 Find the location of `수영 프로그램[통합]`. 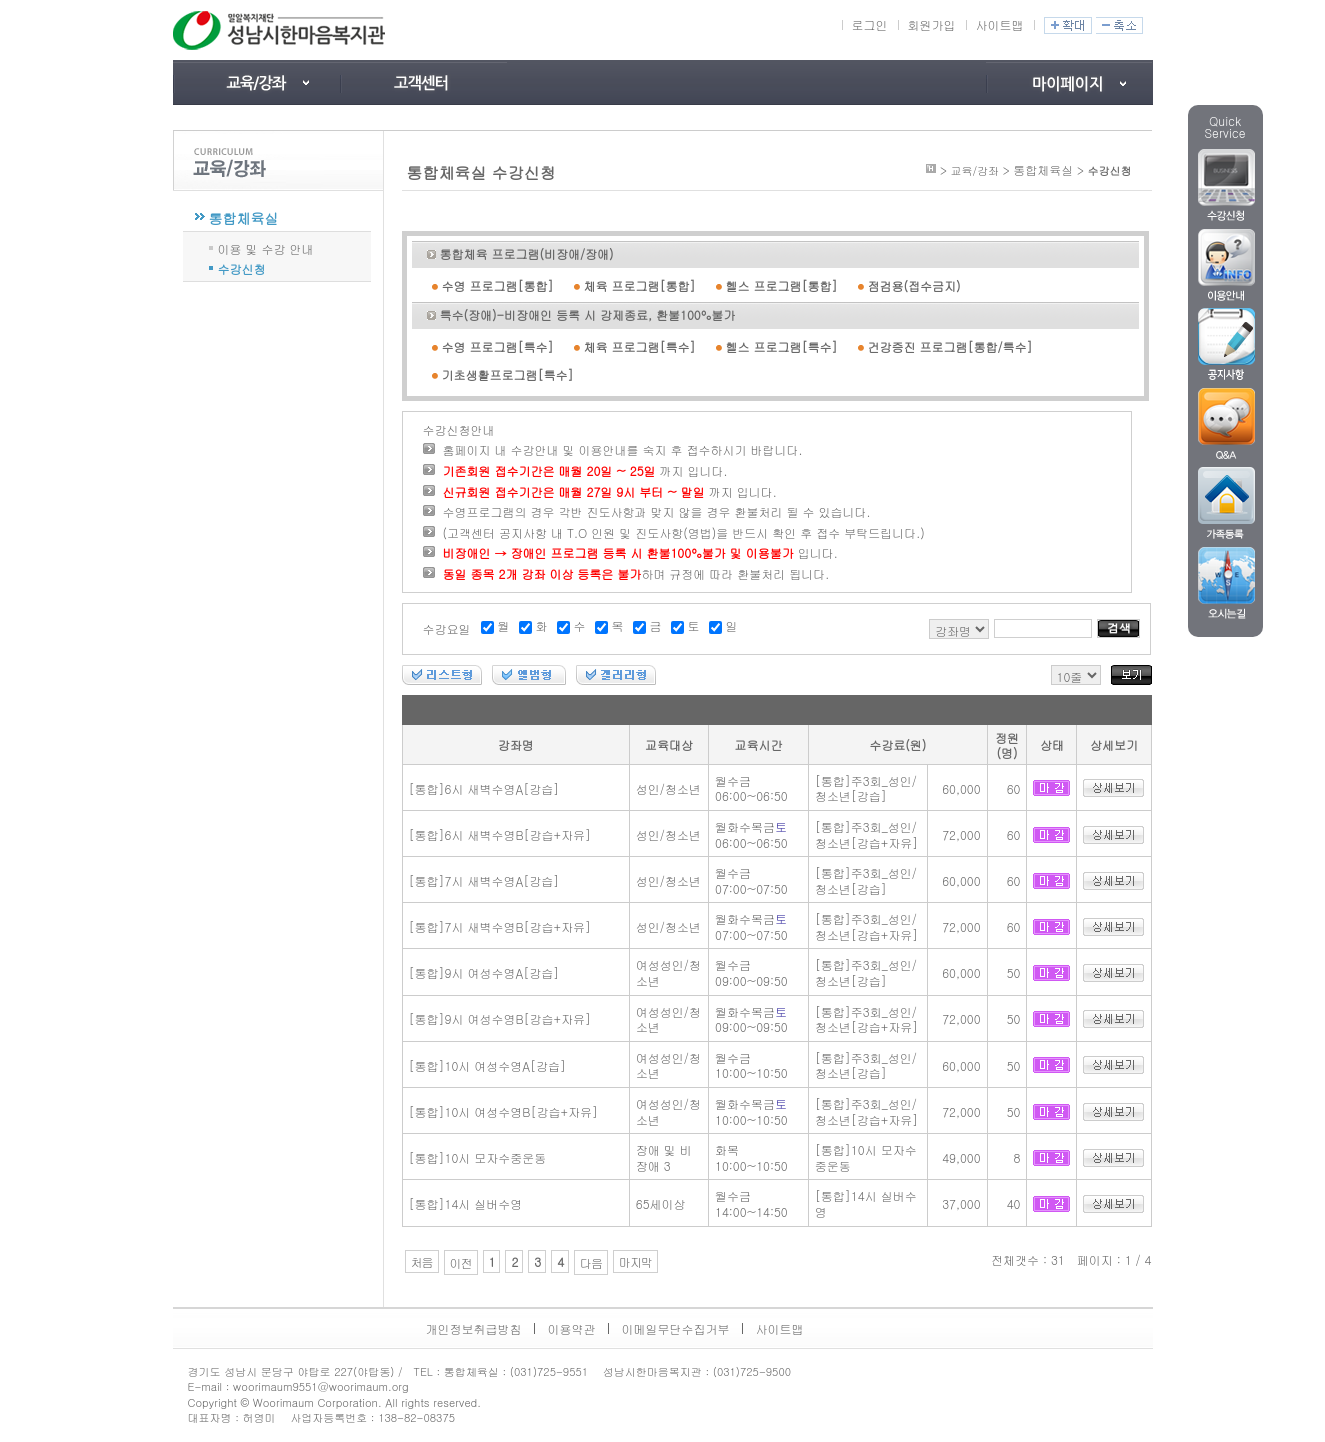

수영 프로그램[통합] is located at coordinates (498, 285).